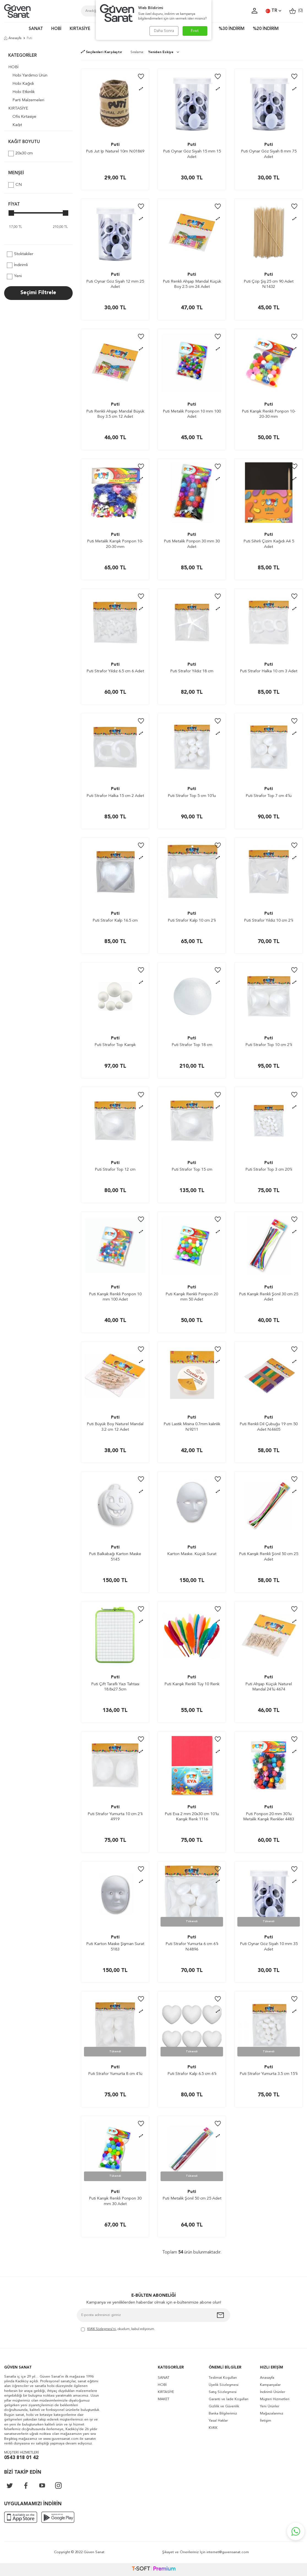 This screenshot has width=307, height=2576. I want to click on Puti Strafor Top 5 cm 10’lu, so click(192, 796).